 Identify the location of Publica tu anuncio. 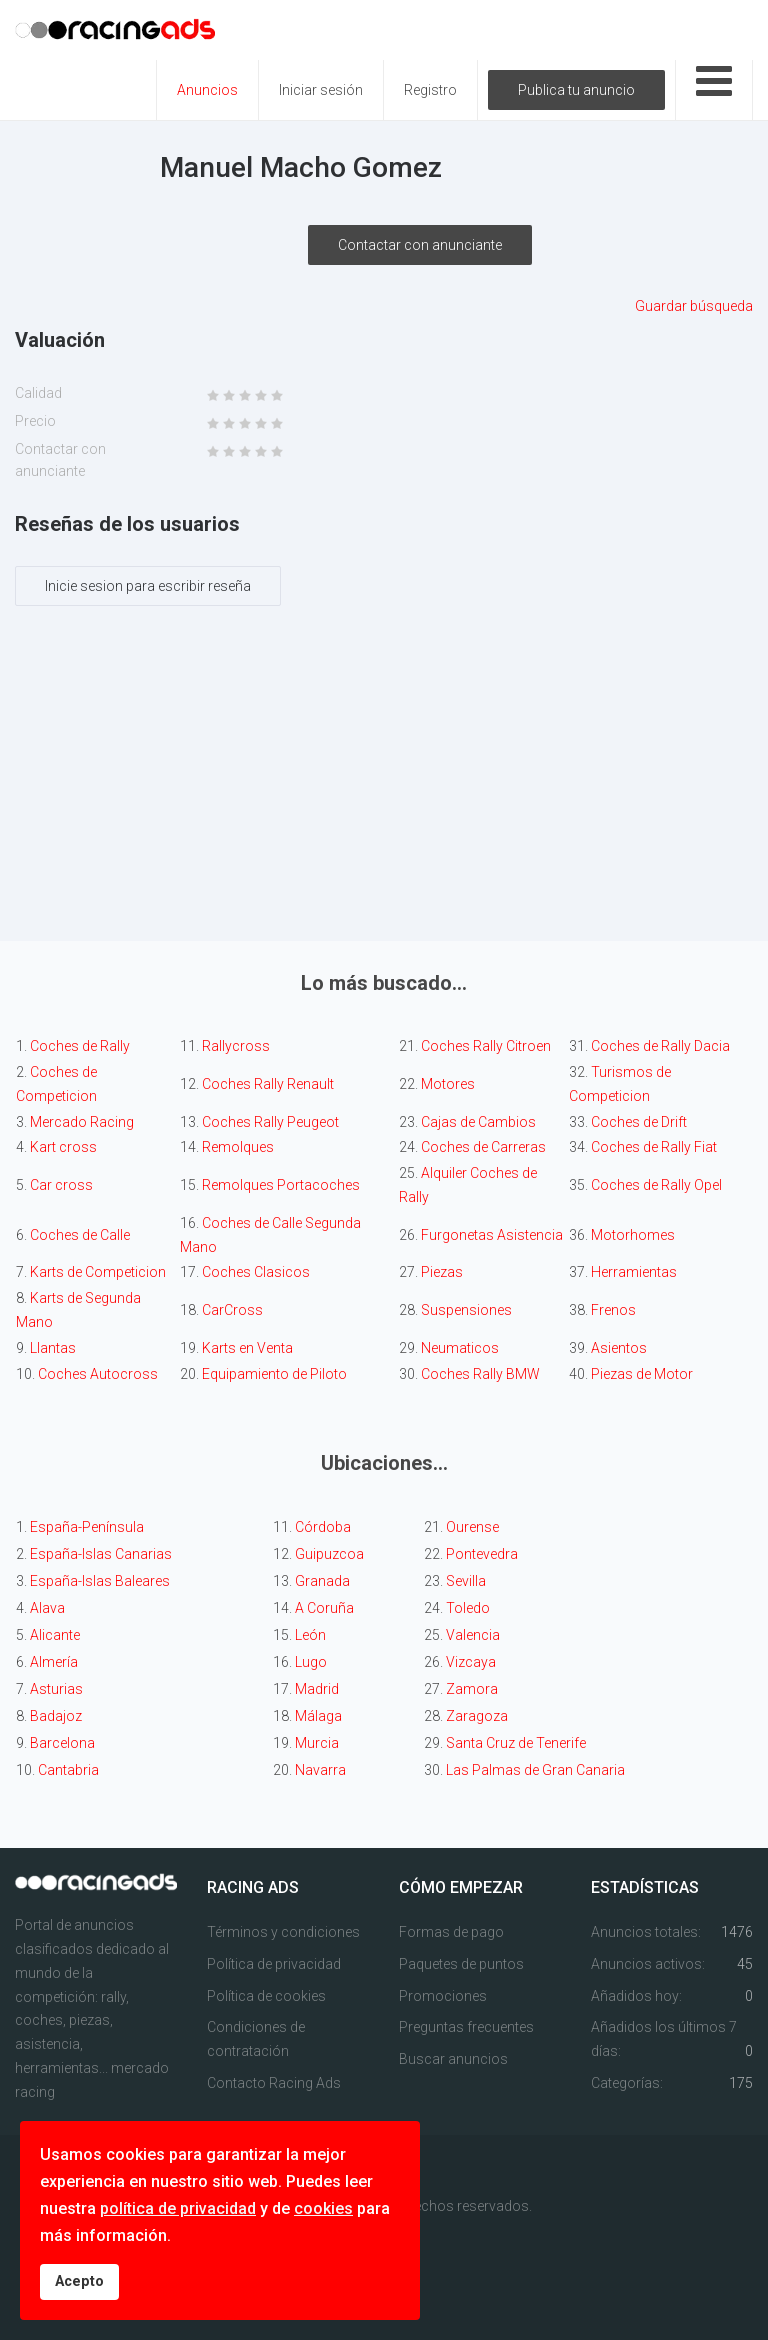
(576, 90).